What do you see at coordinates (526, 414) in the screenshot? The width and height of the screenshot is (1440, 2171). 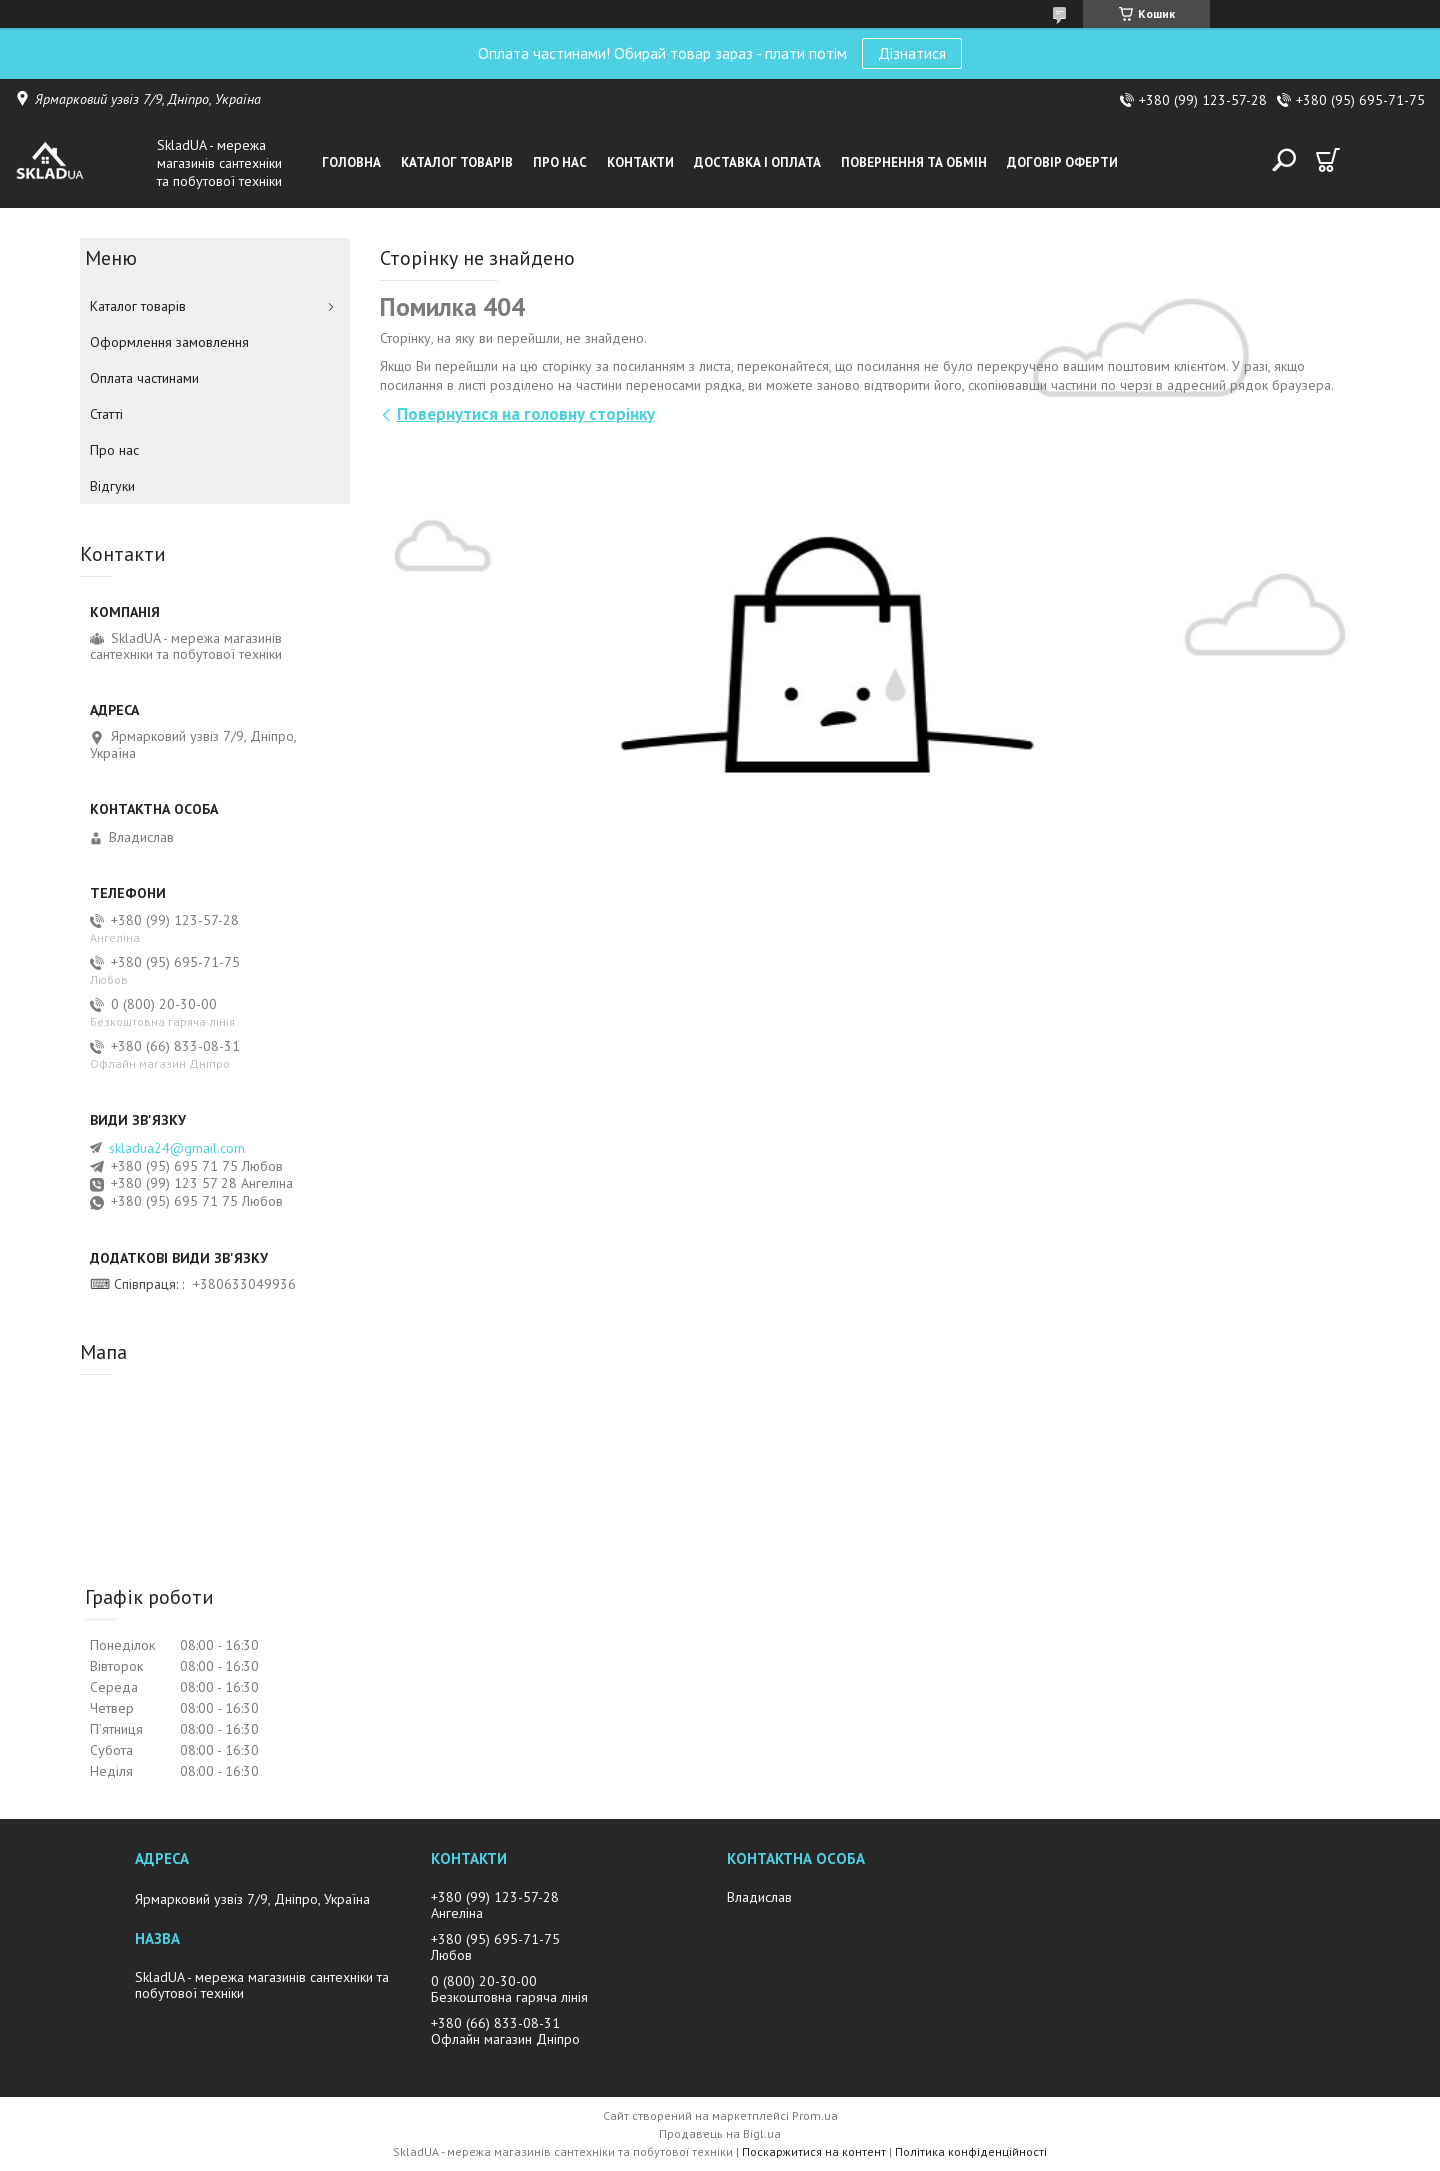 I see `Повернутися на головну сторінку` at bounding box center [526, 414].